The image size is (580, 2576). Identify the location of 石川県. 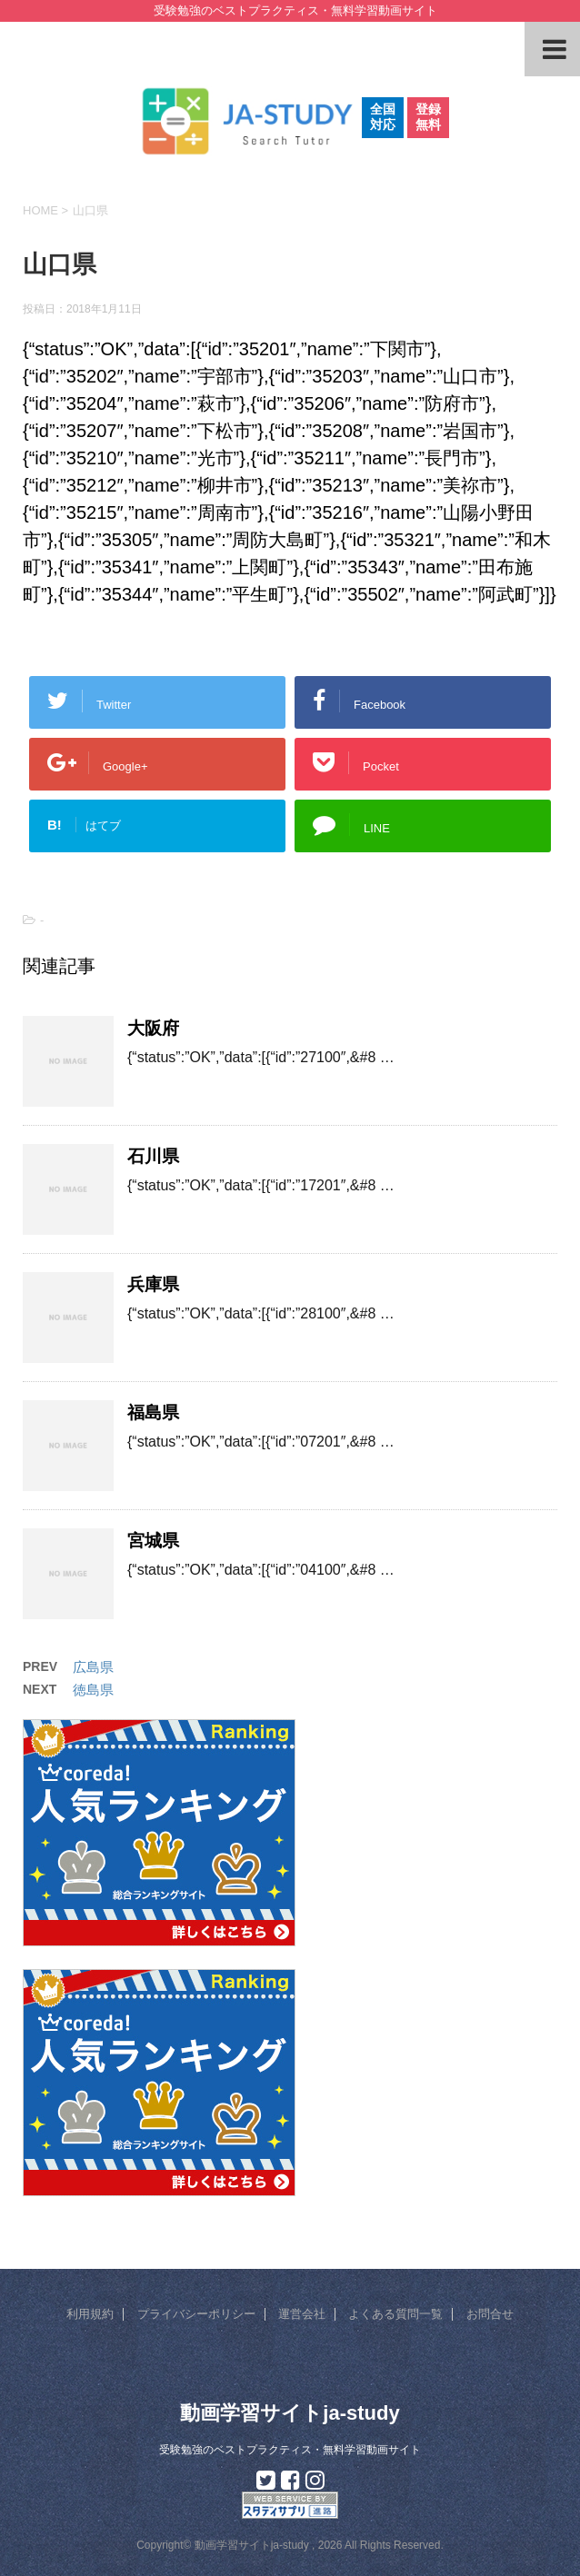
(153, 1156).